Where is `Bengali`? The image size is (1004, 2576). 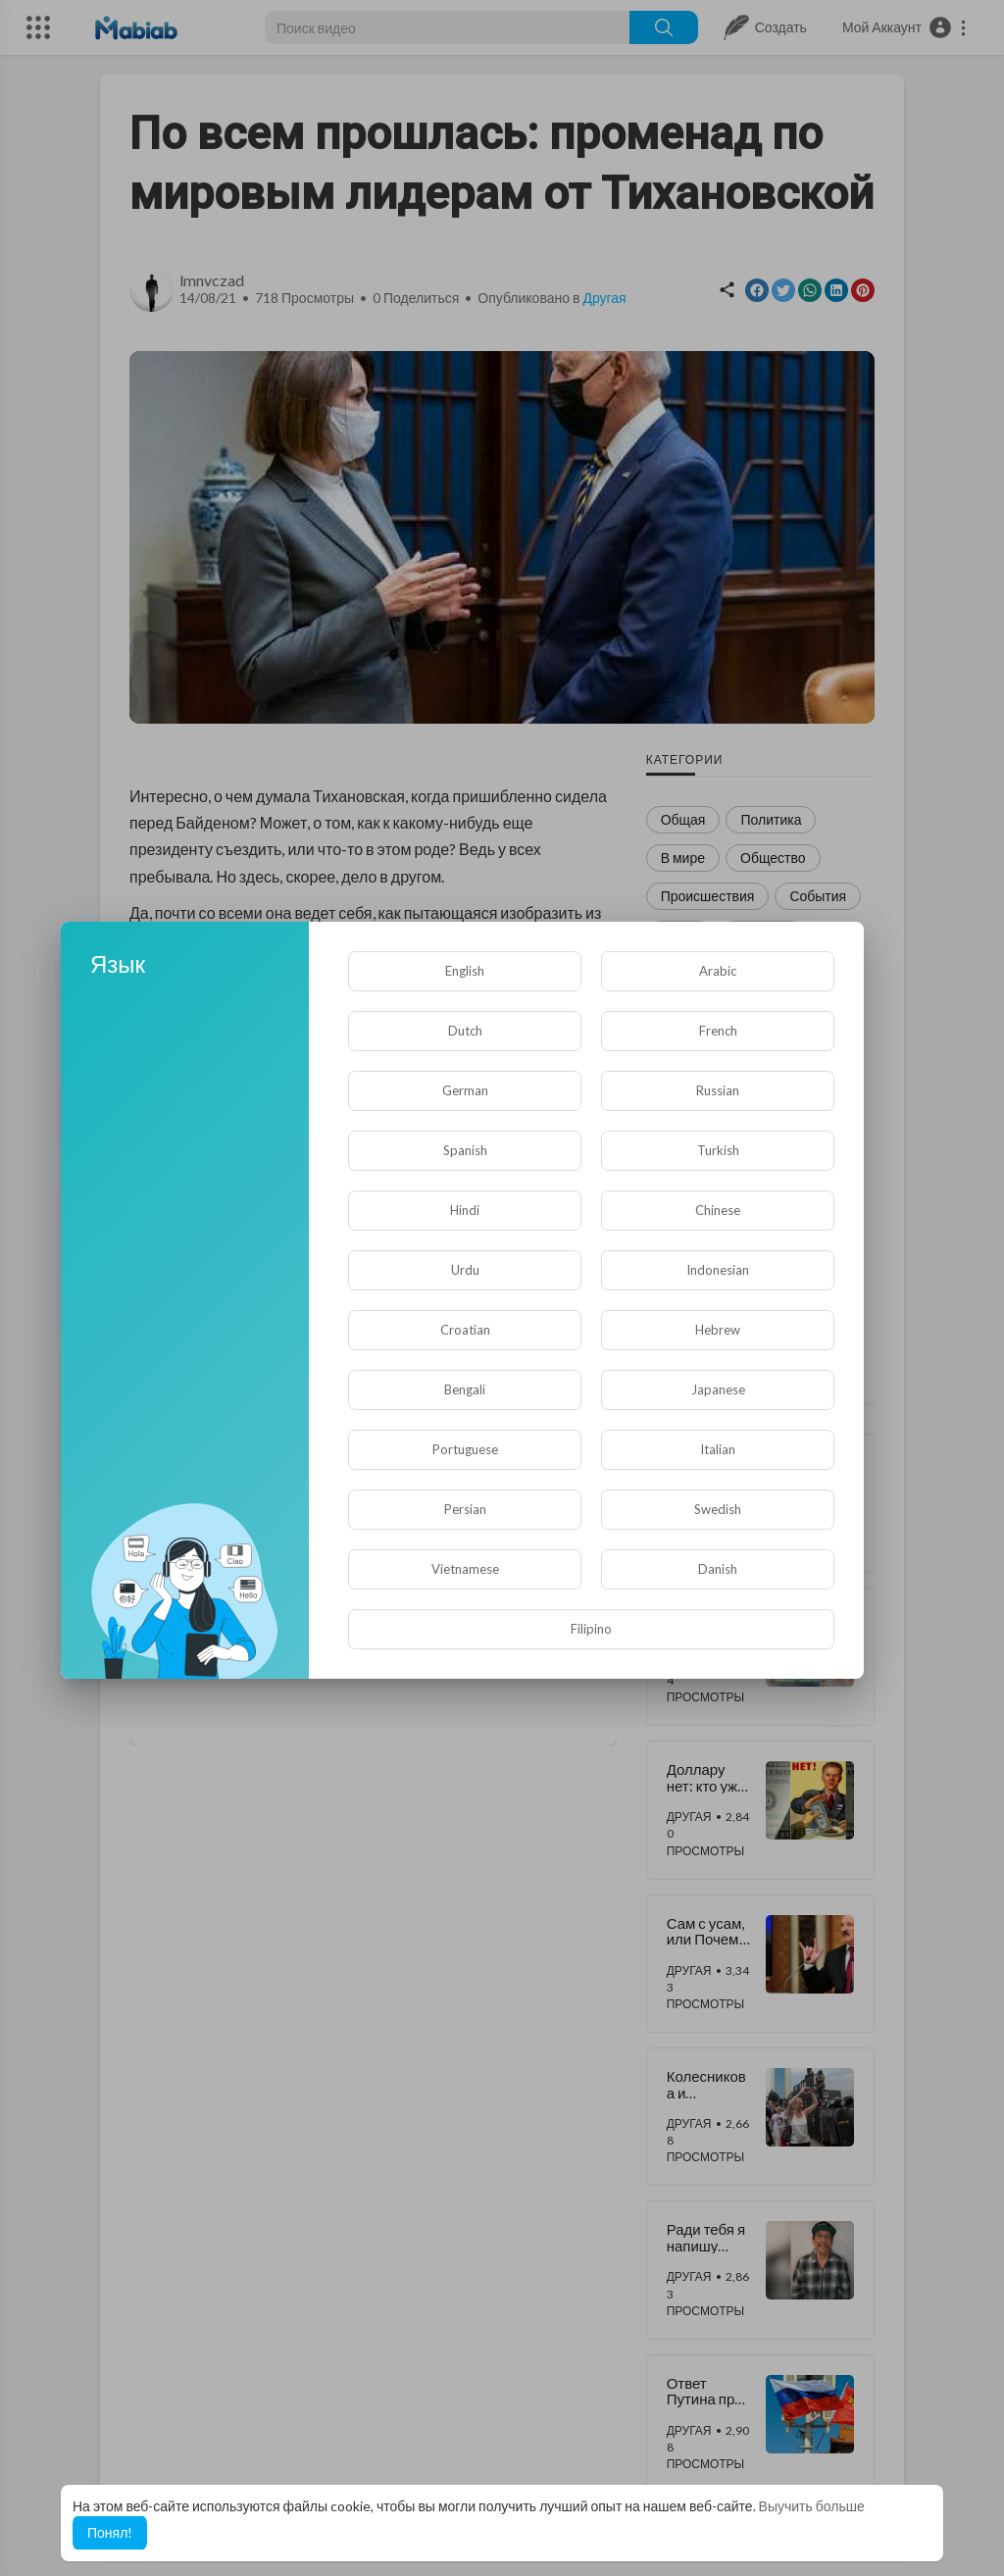
Bengali is located at coordinates (464, 1389).